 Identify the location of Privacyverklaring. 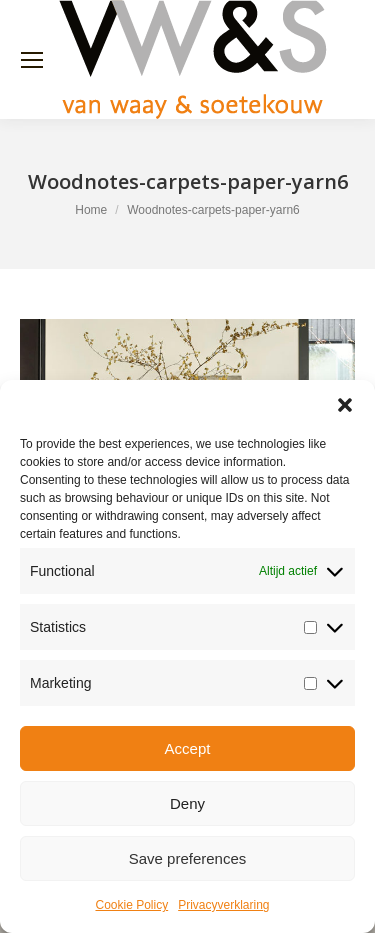
(223, 905).